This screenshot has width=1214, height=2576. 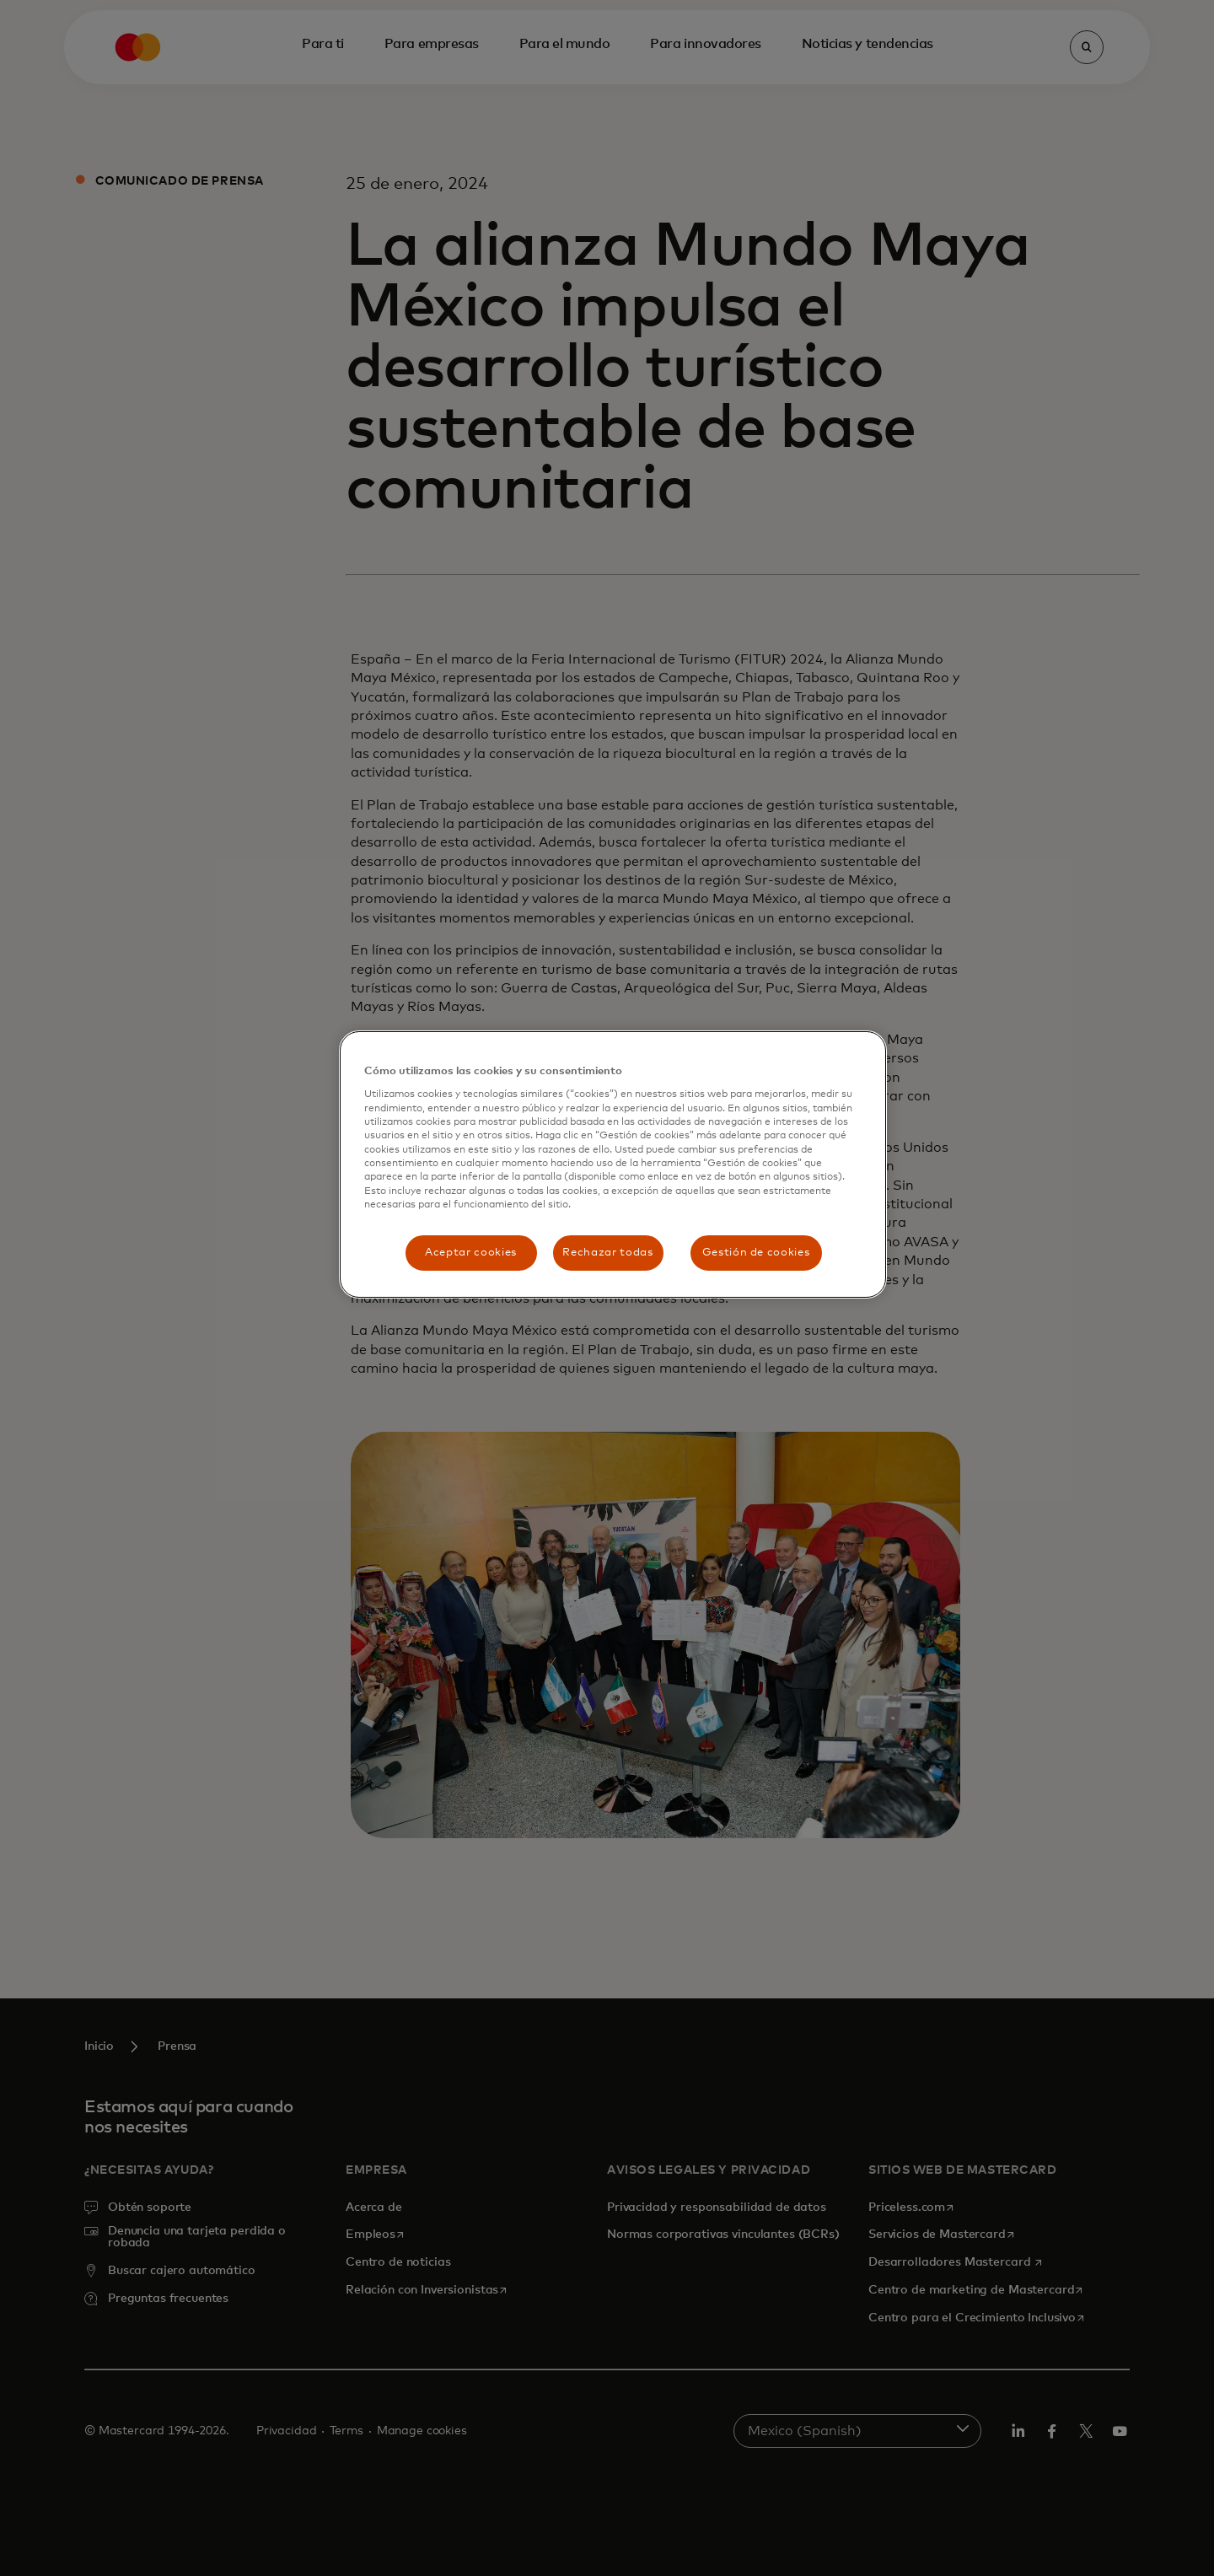 What do you see at coordinates (607, 1252) in the screenshot?
I see `Rechazar todas` at bounding box center [607, 1252].